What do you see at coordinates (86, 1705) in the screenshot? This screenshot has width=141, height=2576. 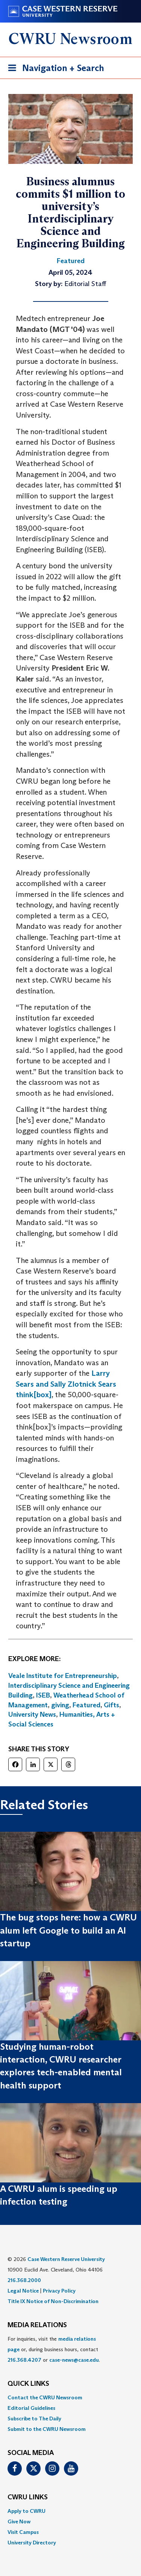 I see `Featured` at bounding box center [86, 1705].